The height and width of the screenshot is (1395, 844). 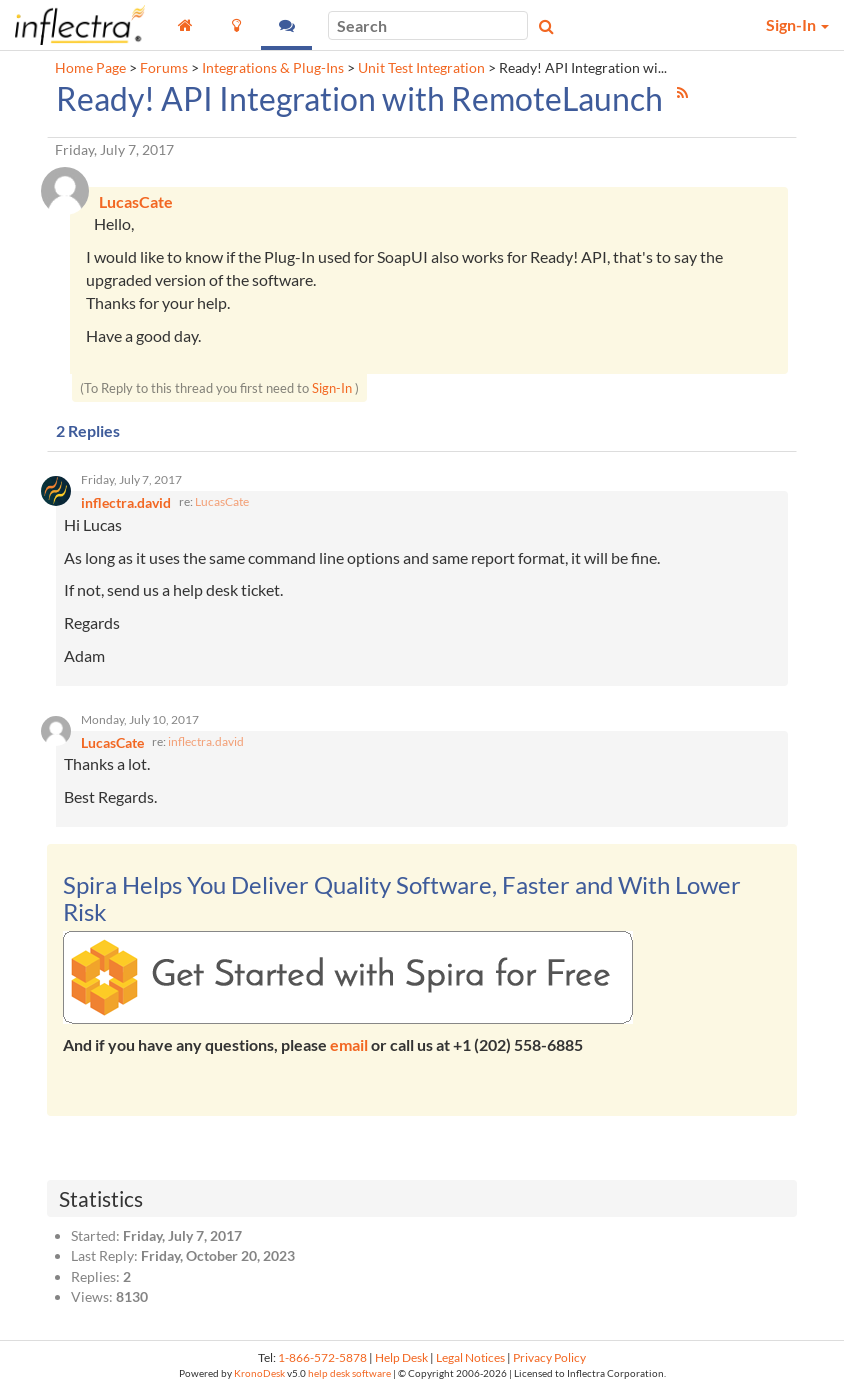 What do you see at coordinates (332, 389) in the screenshot?
I see `Sign-In` at bounding box center [332, 389].